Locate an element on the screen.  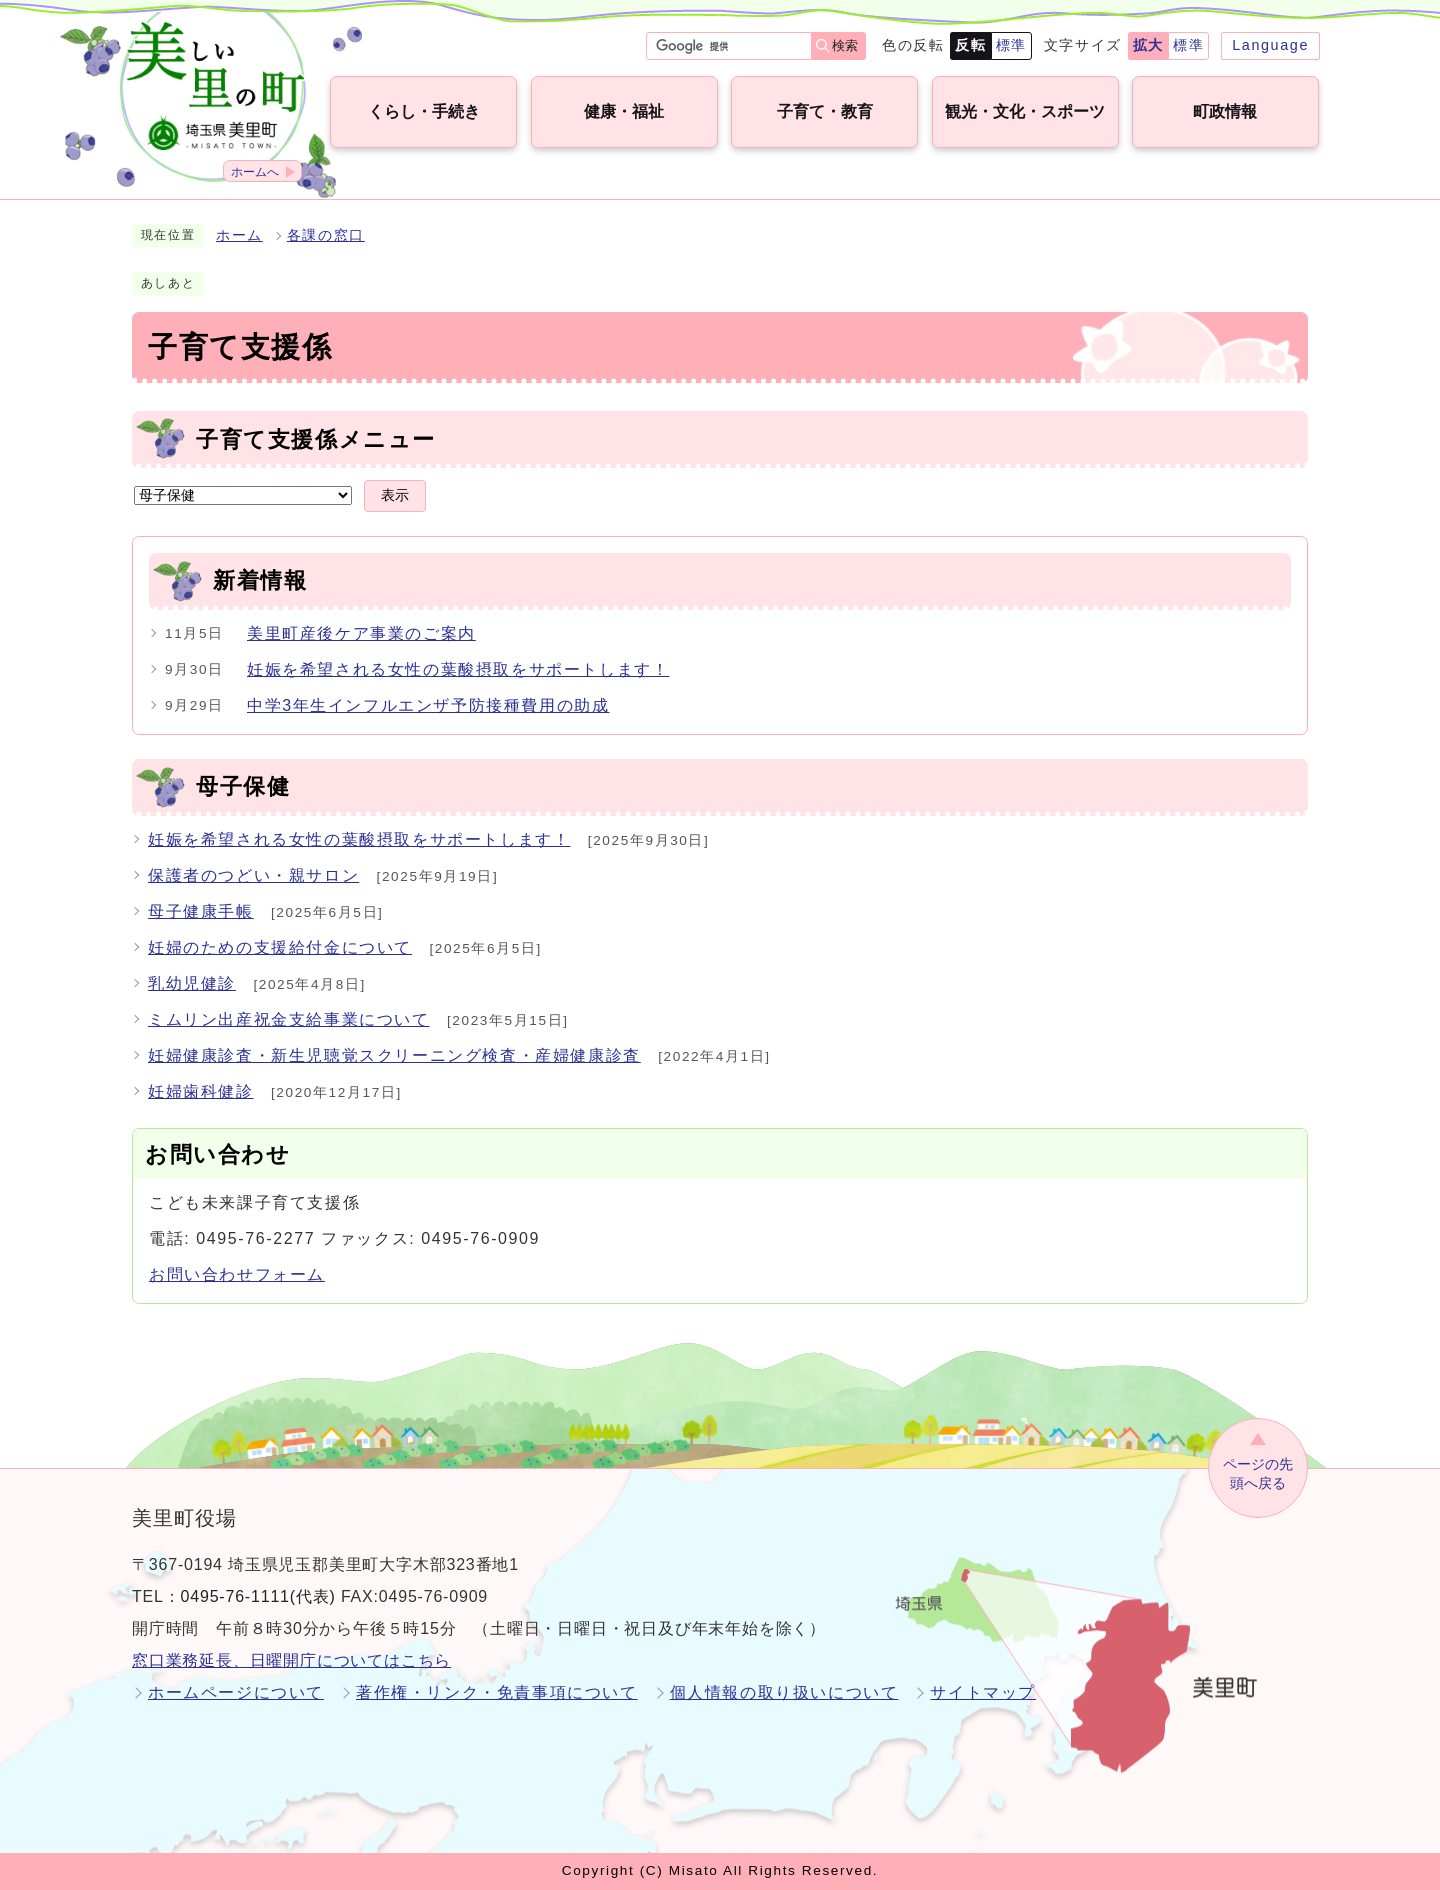
保護者のつどい・親サロン is located at coordinates (253, 875).